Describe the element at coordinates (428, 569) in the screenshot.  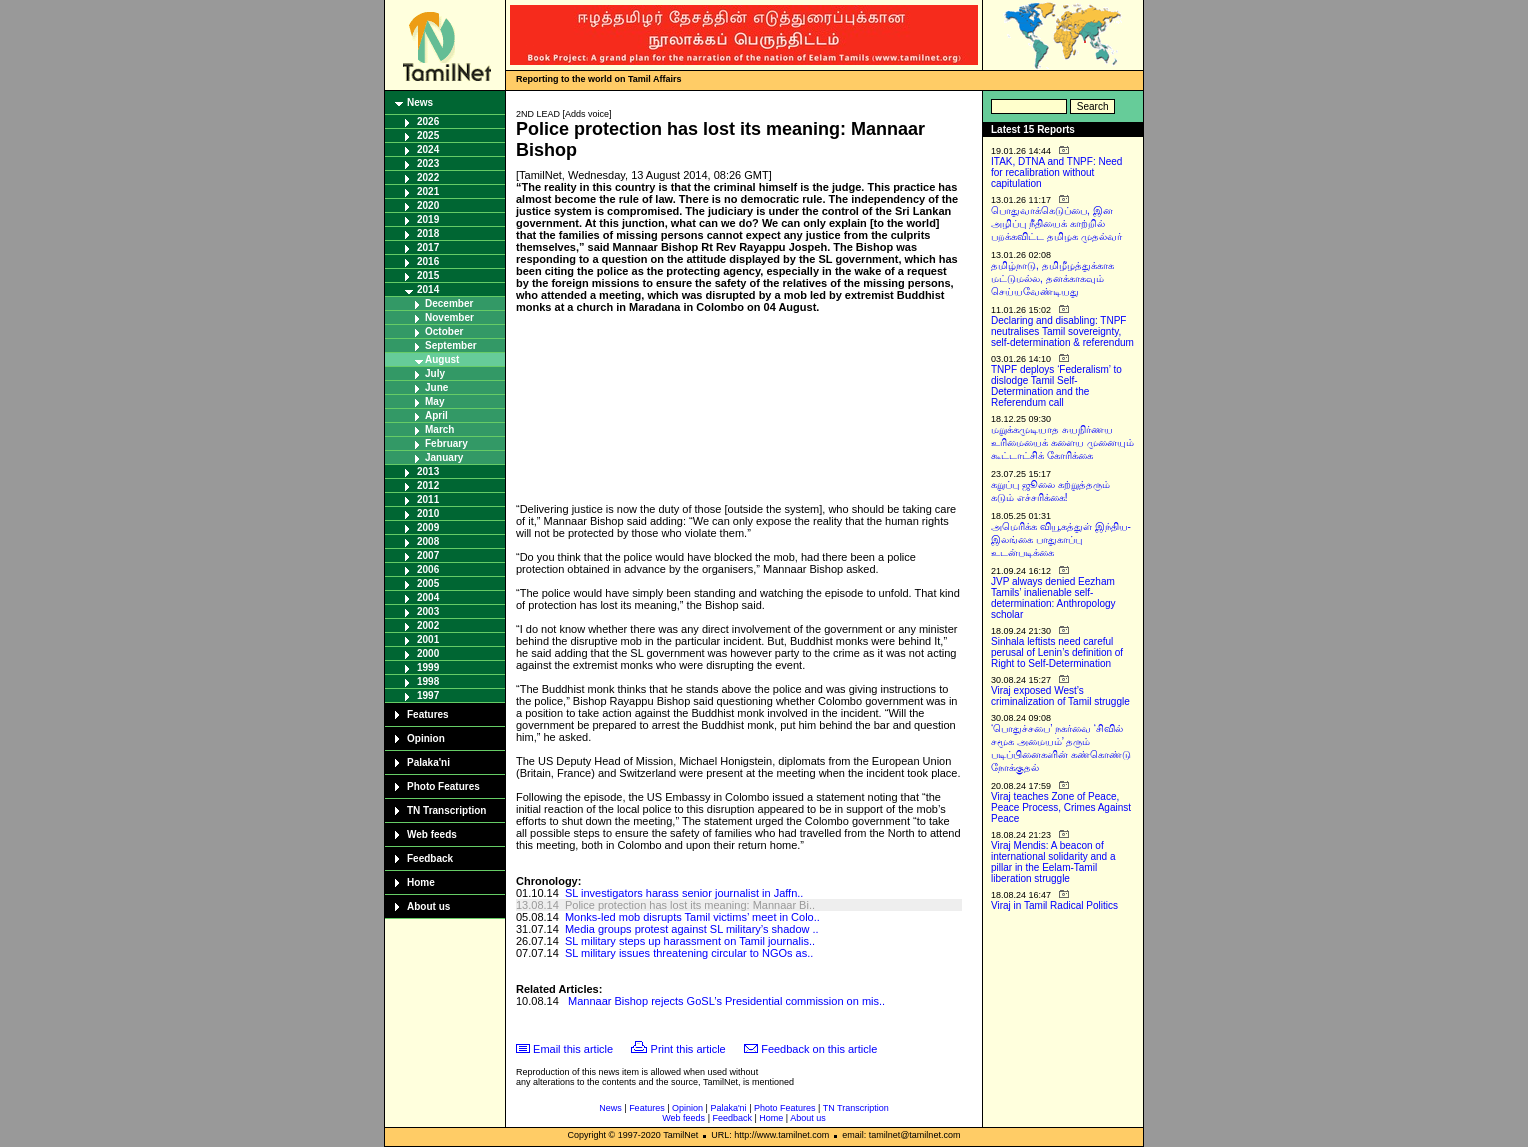
I see `2006` at that location.